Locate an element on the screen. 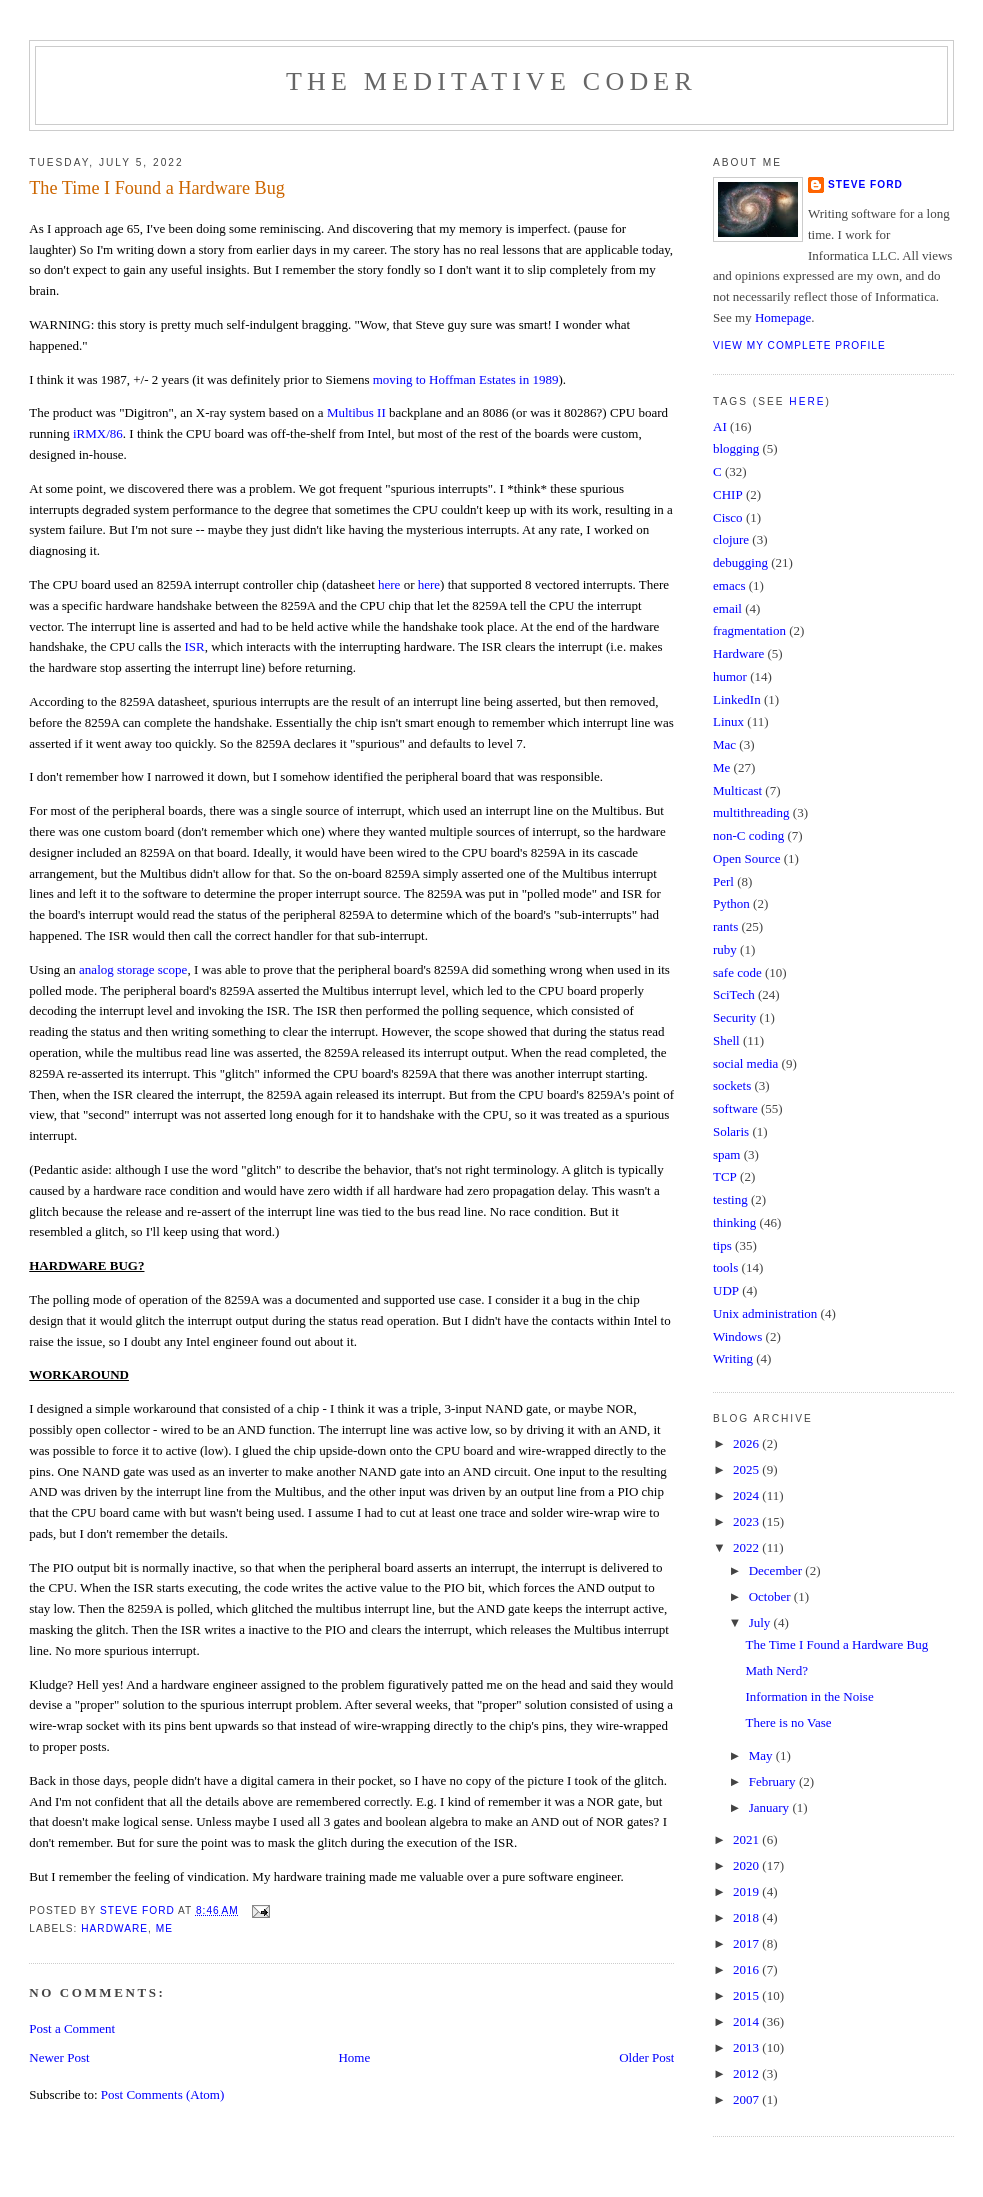 This screenshot has height=2197, width=983. 2020 is located at coordinates (747, 1865).